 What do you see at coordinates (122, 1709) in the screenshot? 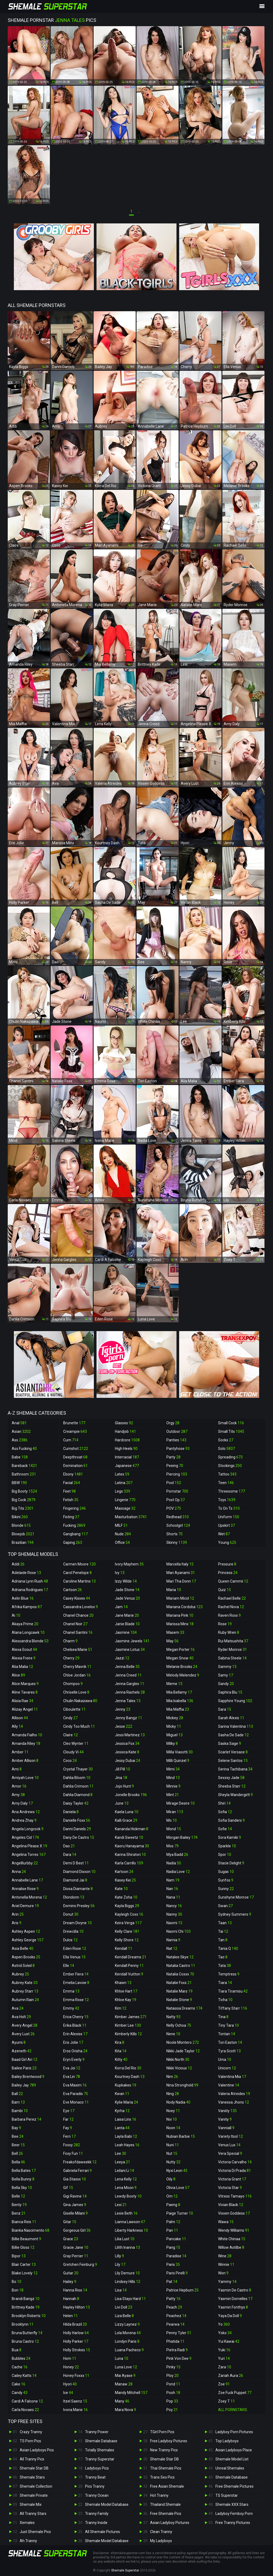
I see `Jenny` at bounding box center [122, 1709].